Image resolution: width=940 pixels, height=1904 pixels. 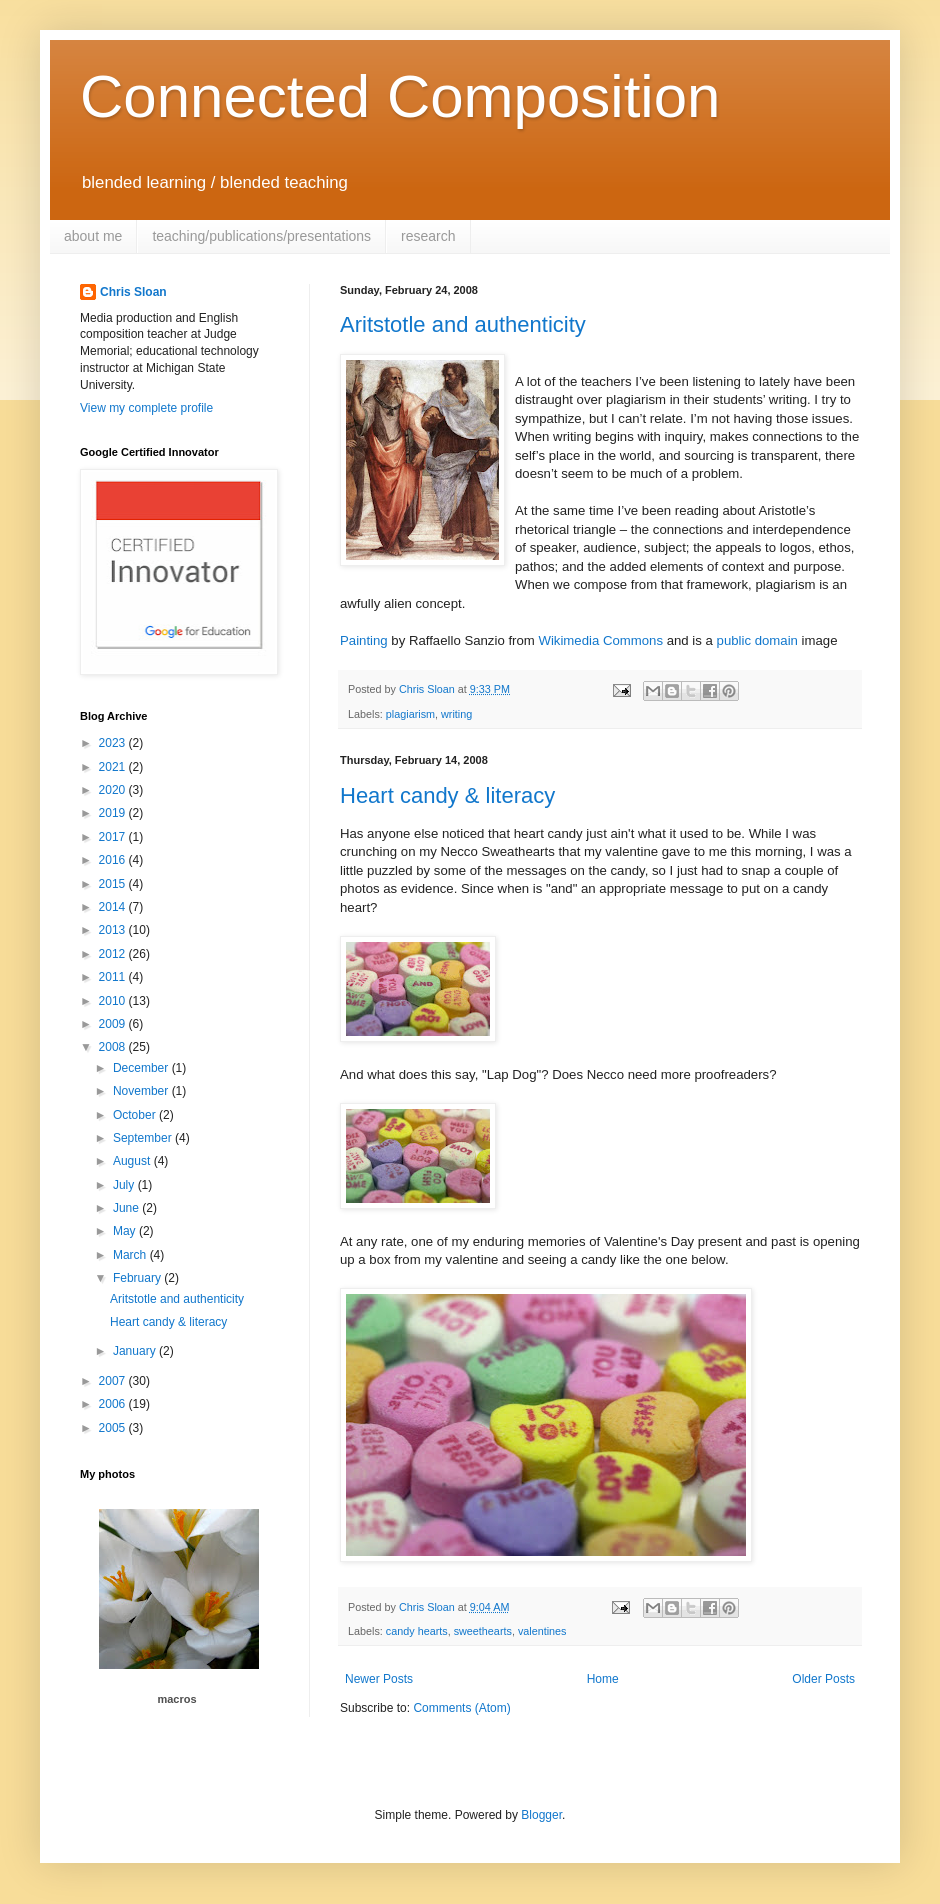 I want to click on 2007, so click(x=114, y=1381).